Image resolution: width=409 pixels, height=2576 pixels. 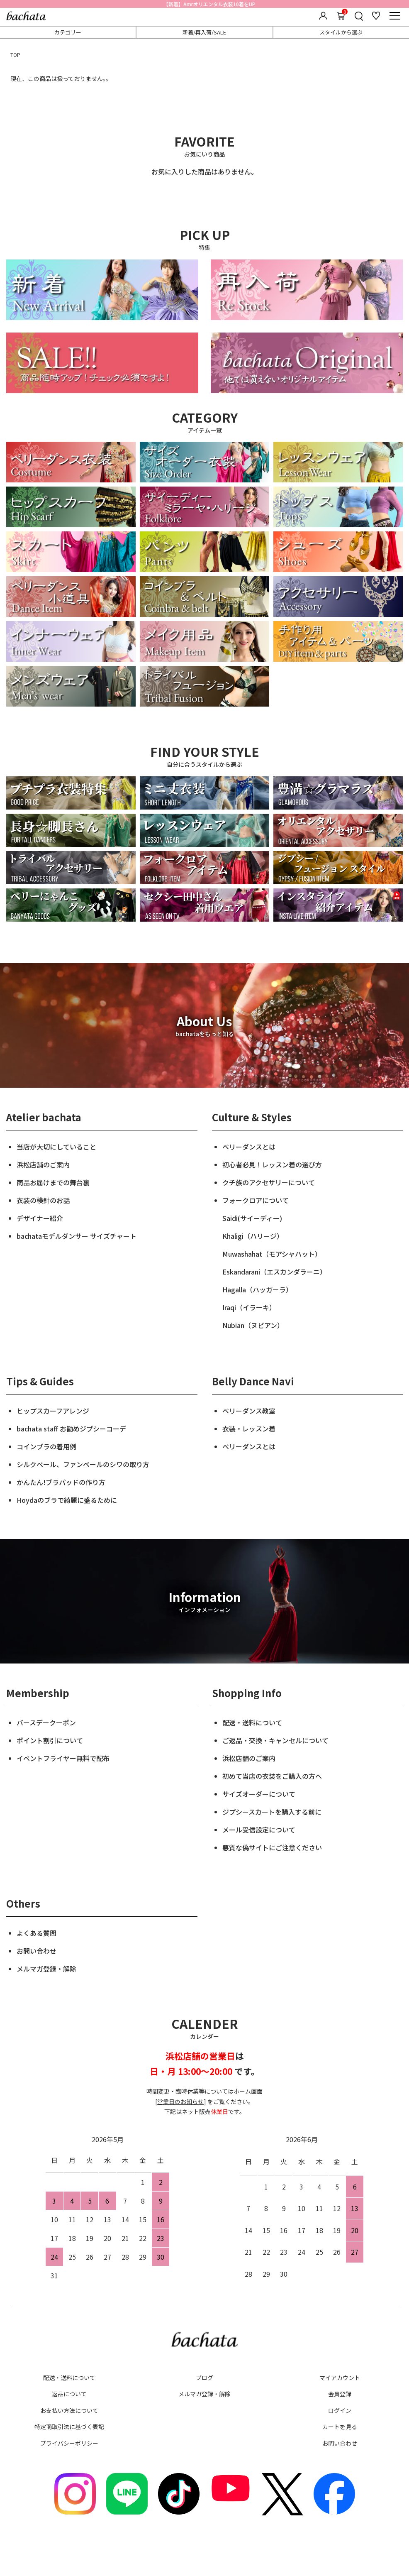 I want to click on フォークロアについて, so click(x=255, y=1200).